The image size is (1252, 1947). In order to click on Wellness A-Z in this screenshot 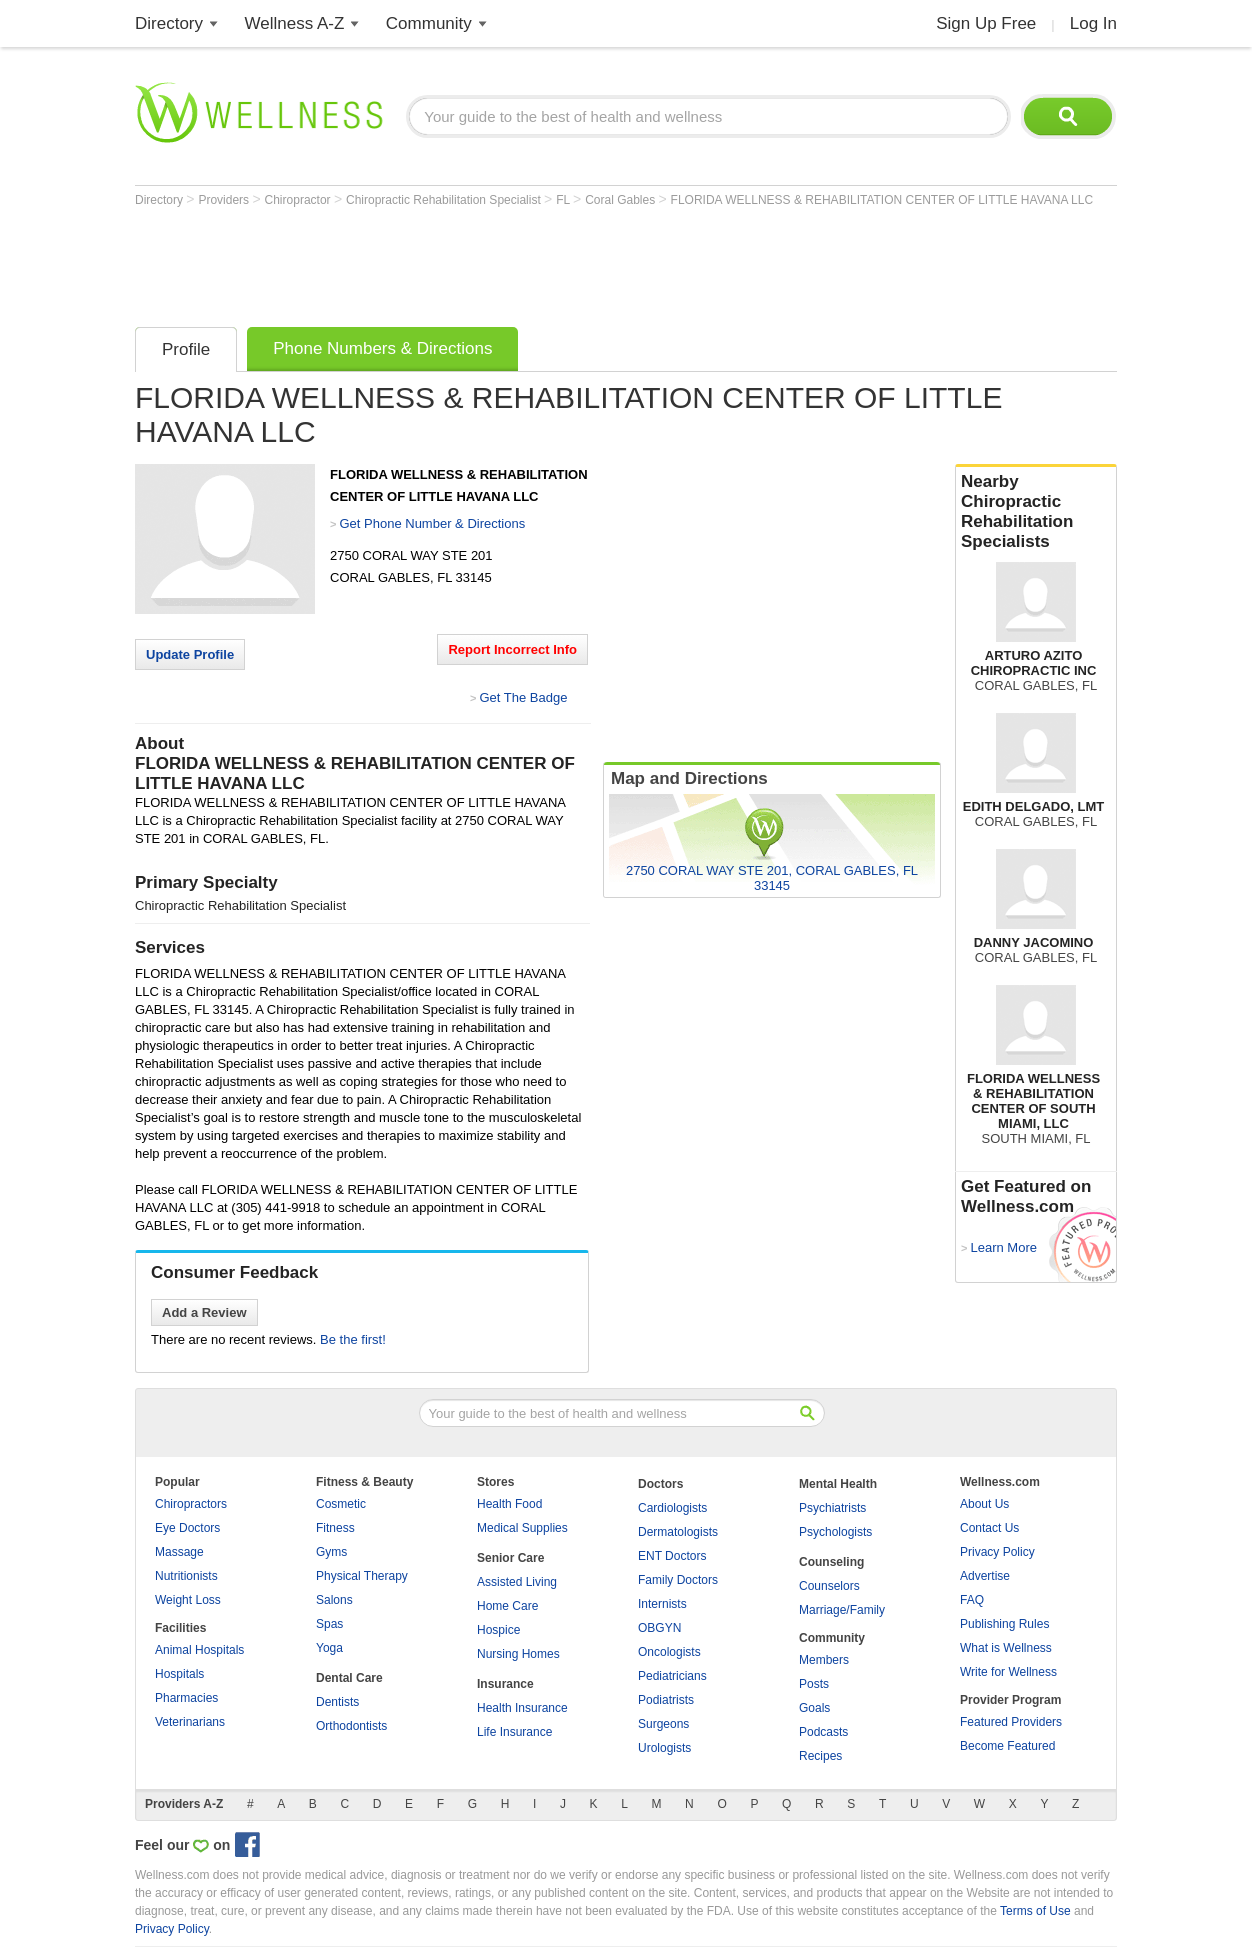, I will do `click(295, 23)`.